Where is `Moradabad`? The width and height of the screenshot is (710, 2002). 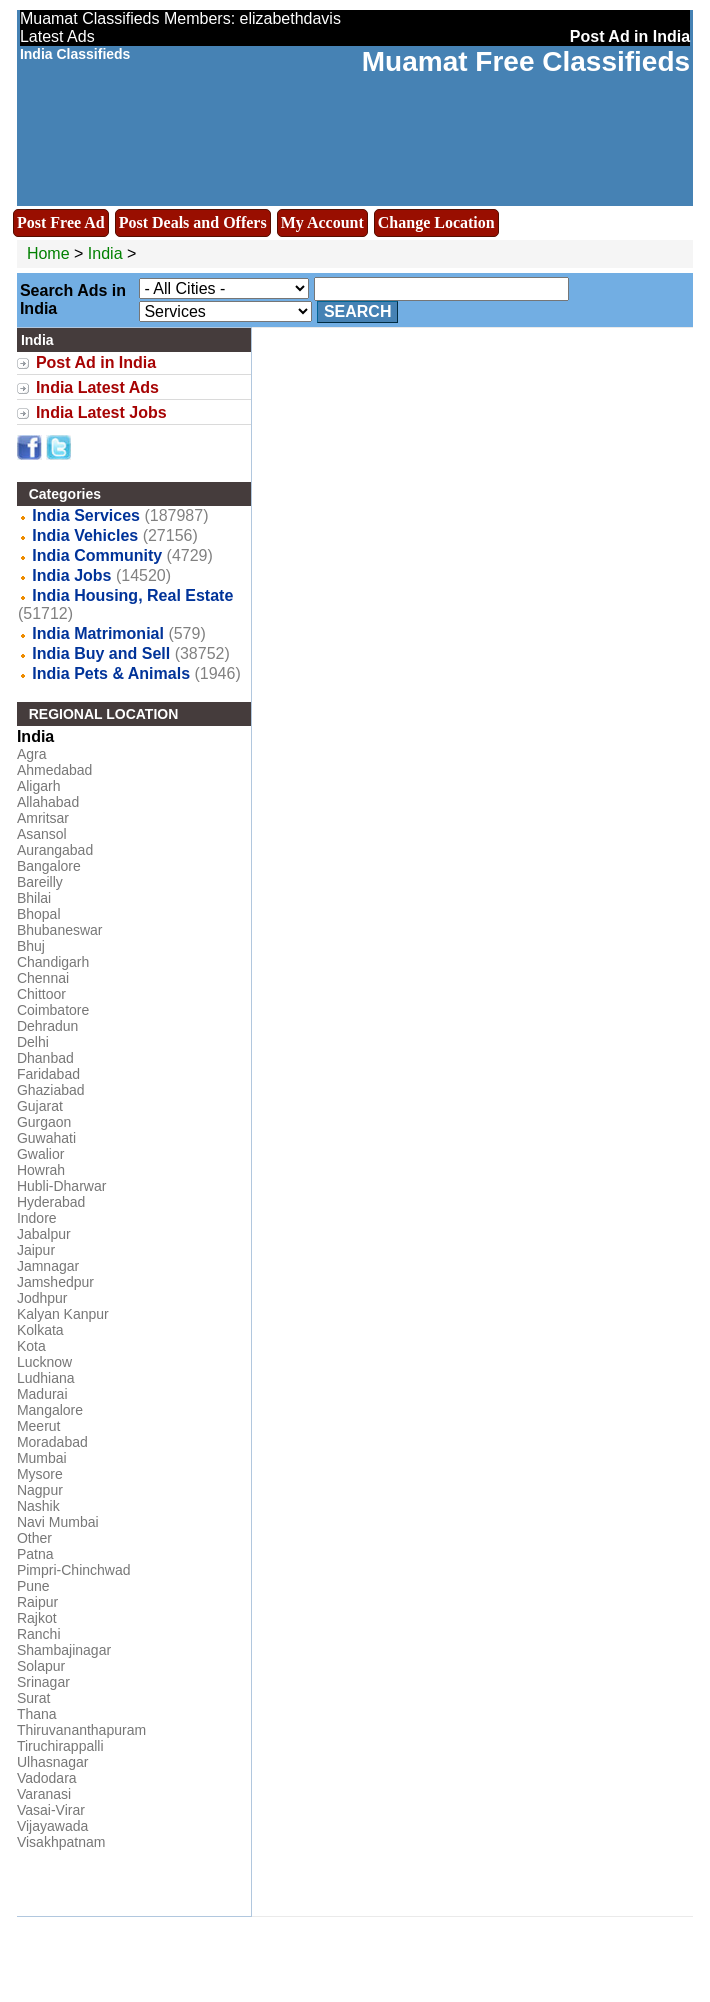 Moradabad is located at coordinates (52, 1442).